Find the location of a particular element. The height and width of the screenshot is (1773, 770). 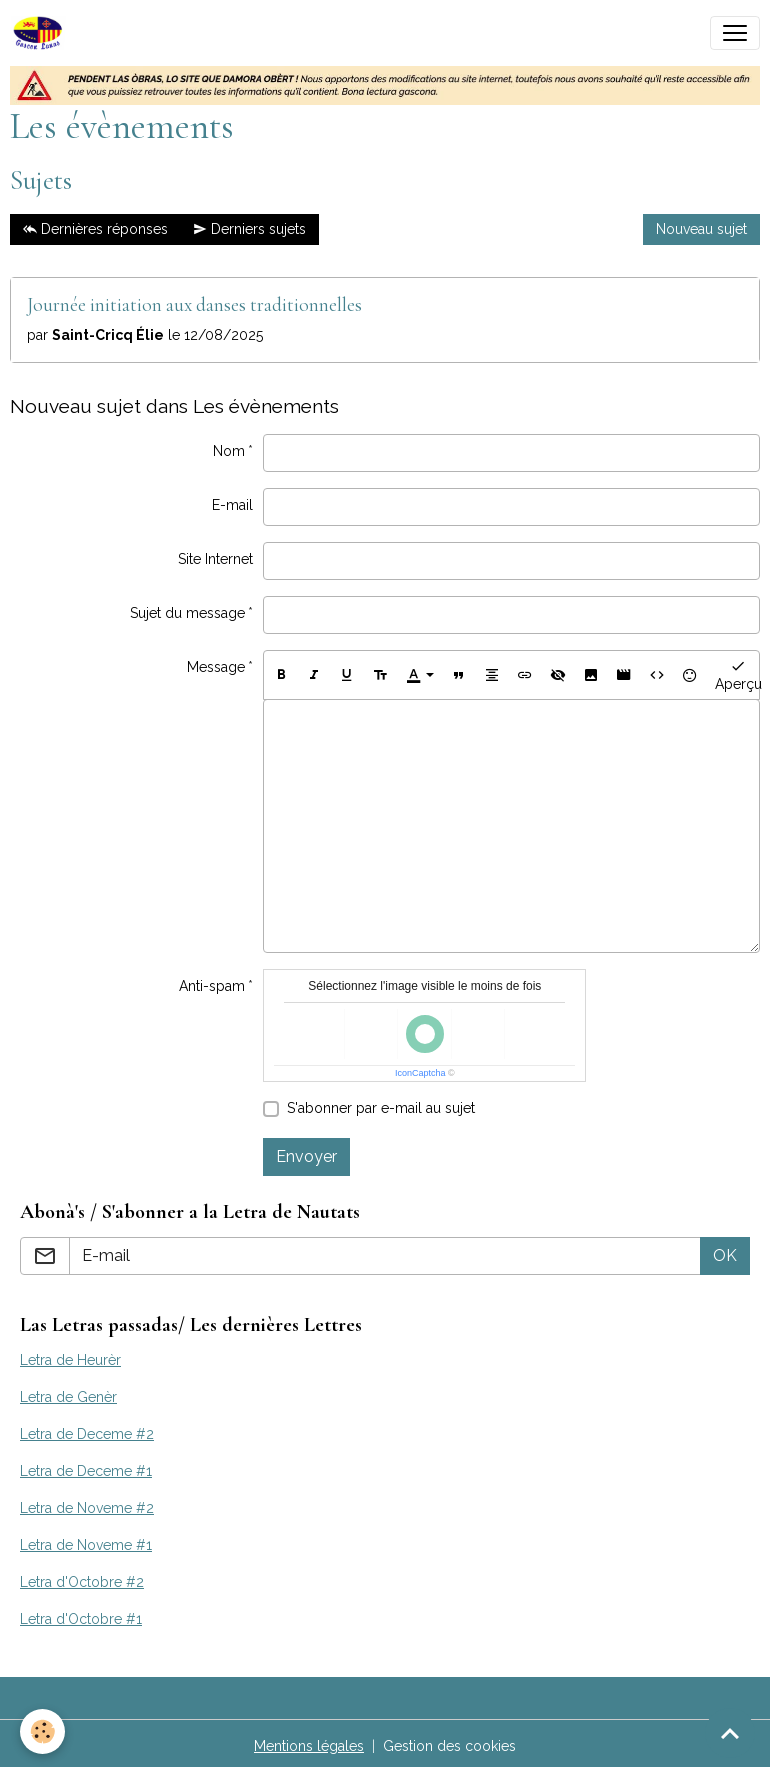

Letra d'Octobre #2 is located at coordinates (82, 1582).